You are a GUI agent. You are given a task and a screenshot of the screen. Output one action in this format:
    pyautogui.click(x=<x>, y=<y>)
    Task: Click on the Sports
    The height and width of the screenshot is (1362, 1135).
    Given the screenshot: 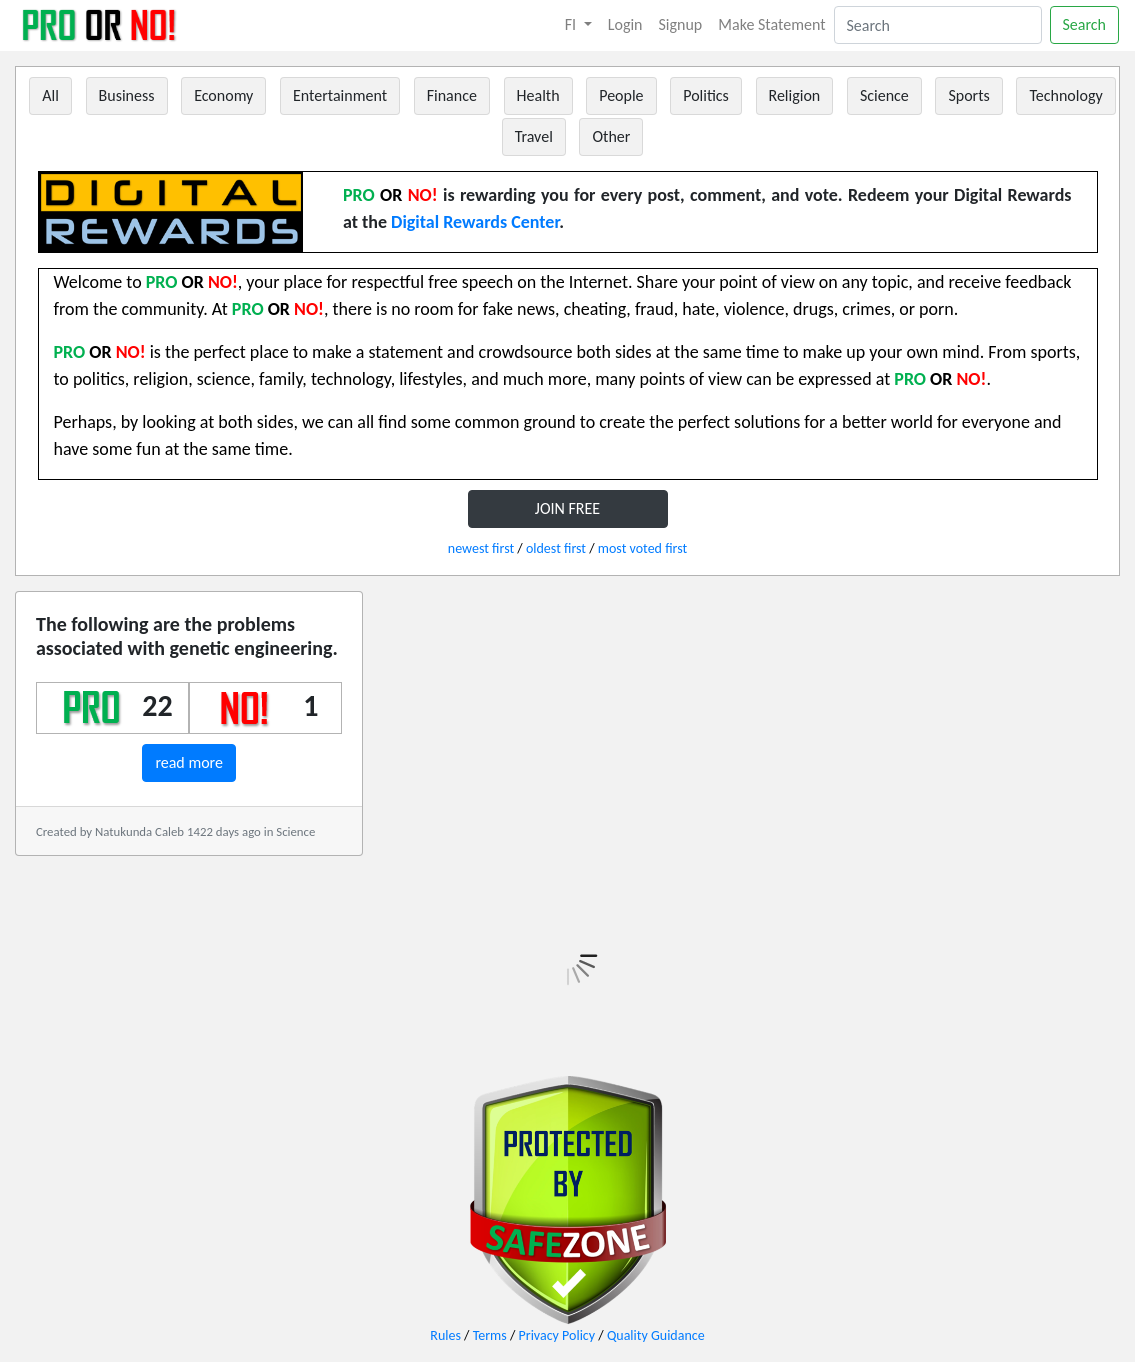 What is the action you would take?
    pyautogui.click(x=968, y=95)
    